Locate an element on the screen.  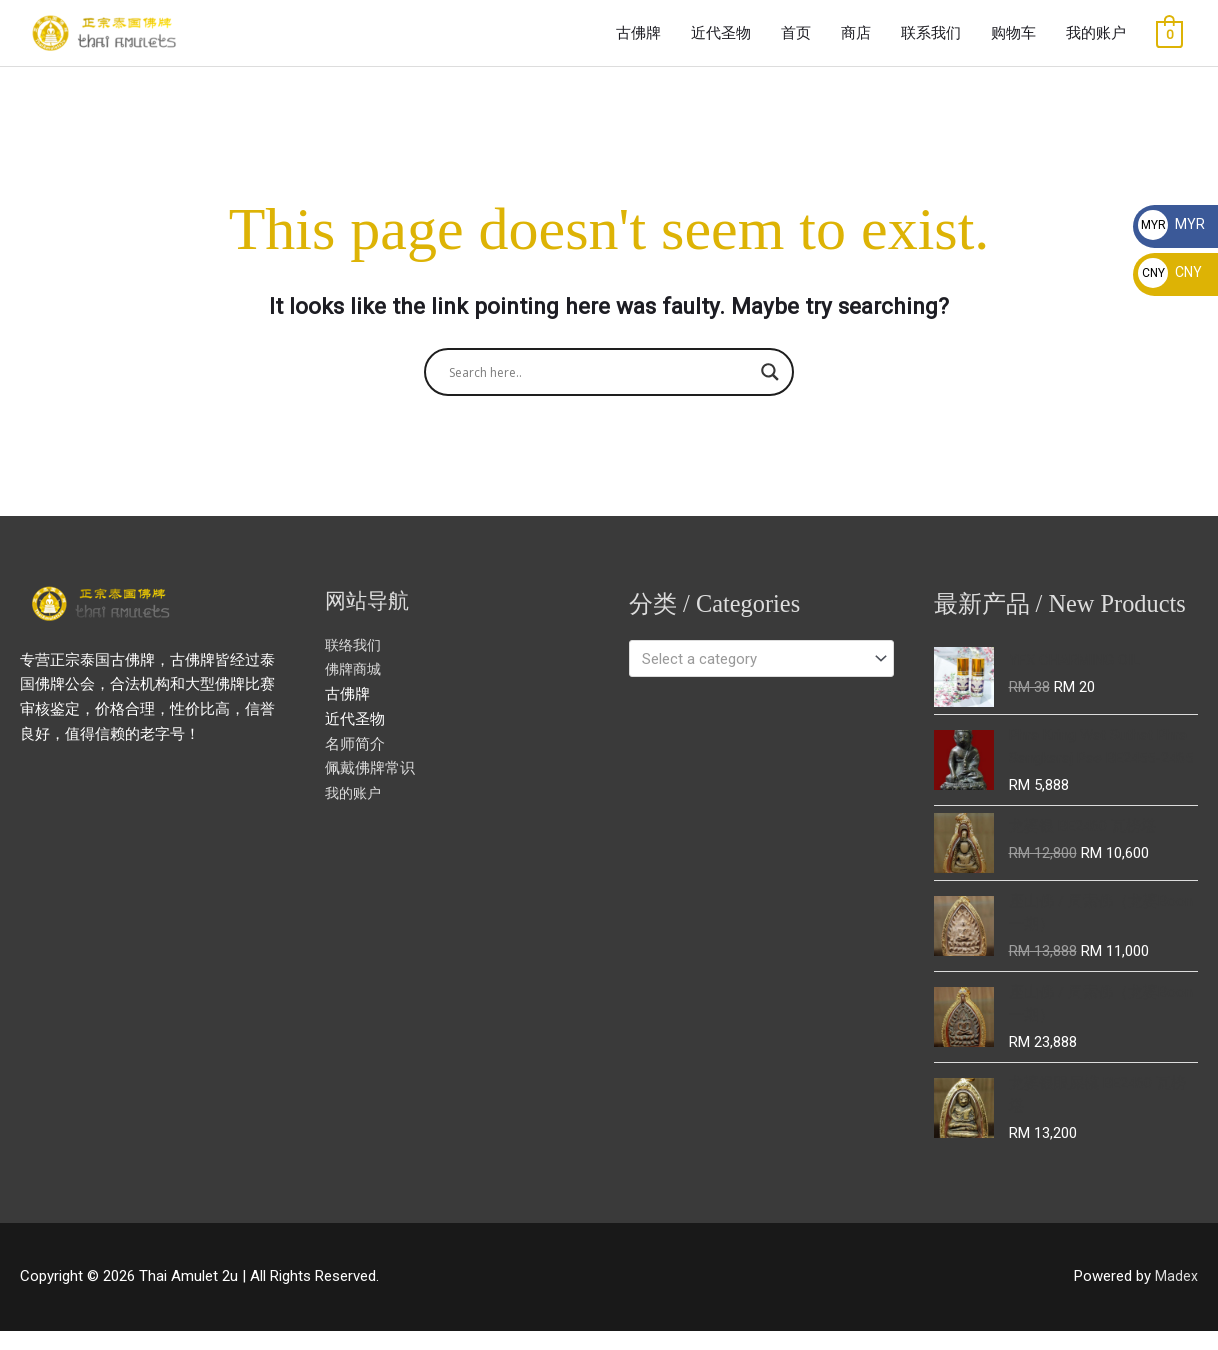
联络我们 is located at coordinates (355, 662).